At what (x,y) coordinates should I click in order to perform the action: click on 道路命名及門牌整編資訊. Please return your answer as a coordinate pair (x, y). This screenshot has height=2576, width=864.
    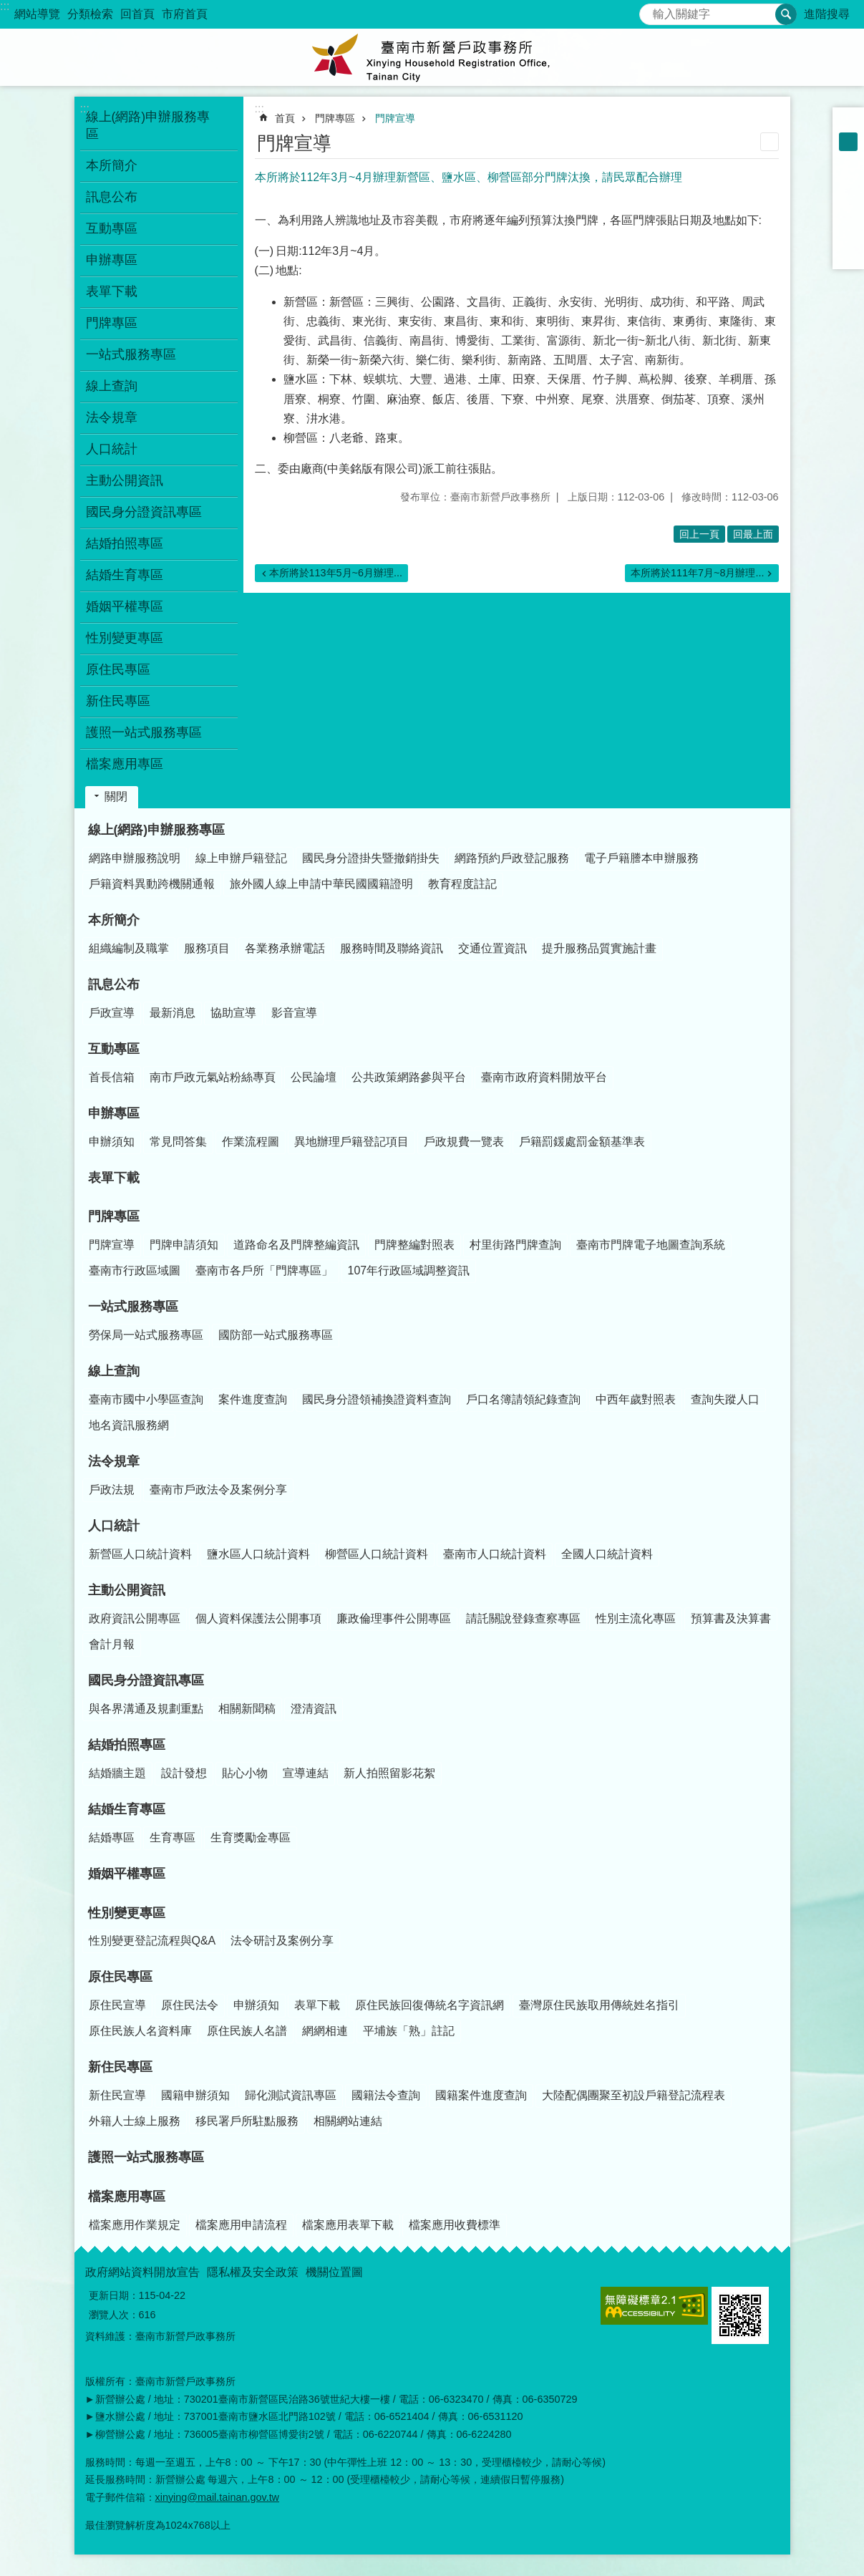
    Looking at the image, I should click on (296, 1245).